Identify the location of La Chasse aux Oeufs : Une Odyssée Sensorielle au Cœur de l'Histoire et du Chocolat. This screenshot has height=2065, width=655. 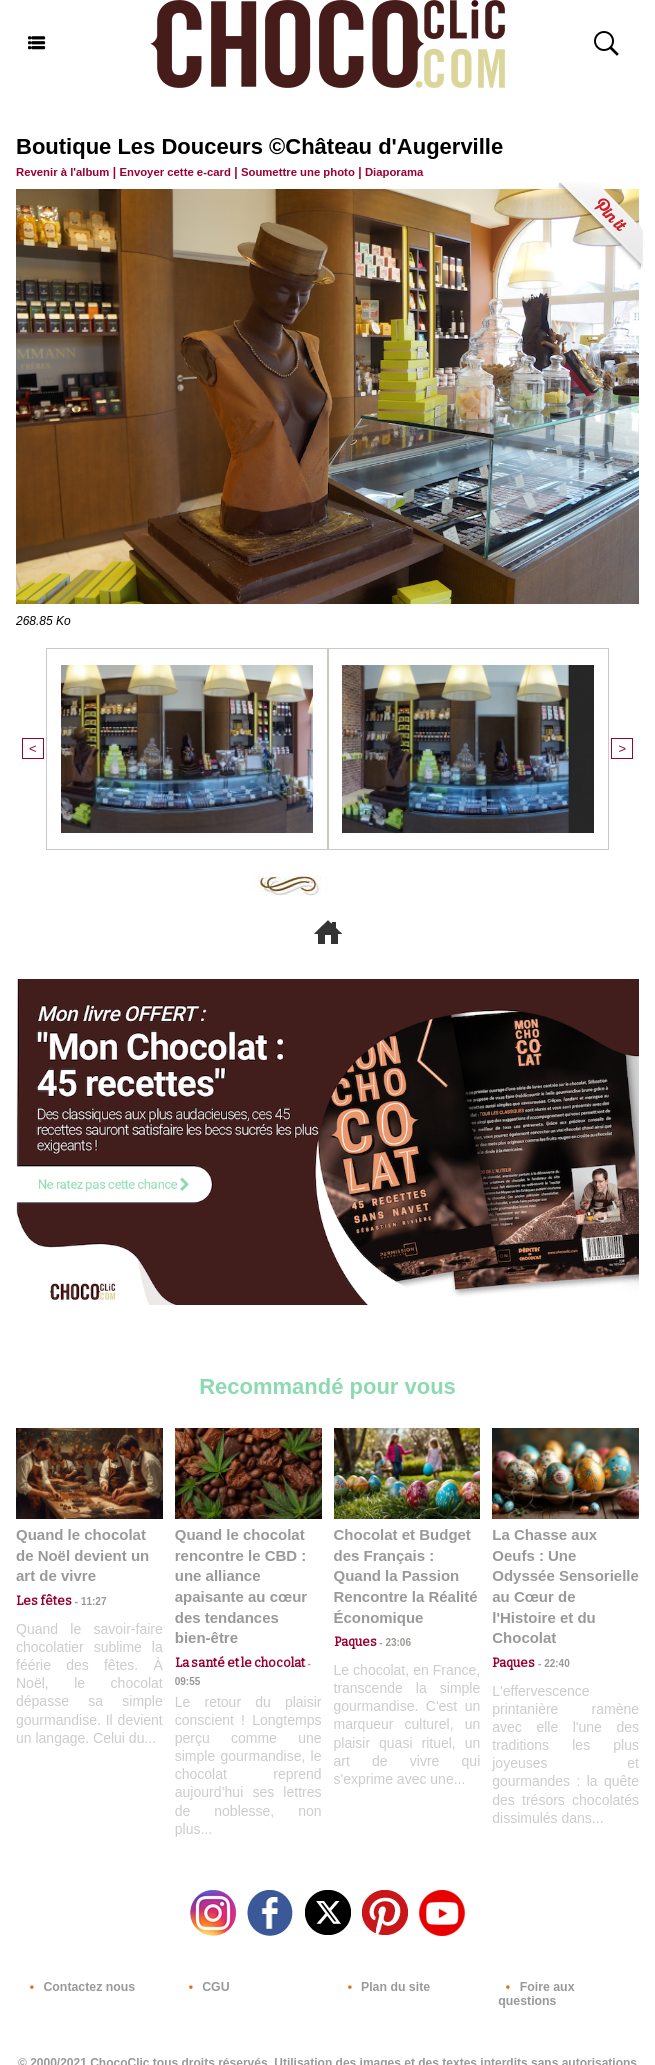
(563, 1571).